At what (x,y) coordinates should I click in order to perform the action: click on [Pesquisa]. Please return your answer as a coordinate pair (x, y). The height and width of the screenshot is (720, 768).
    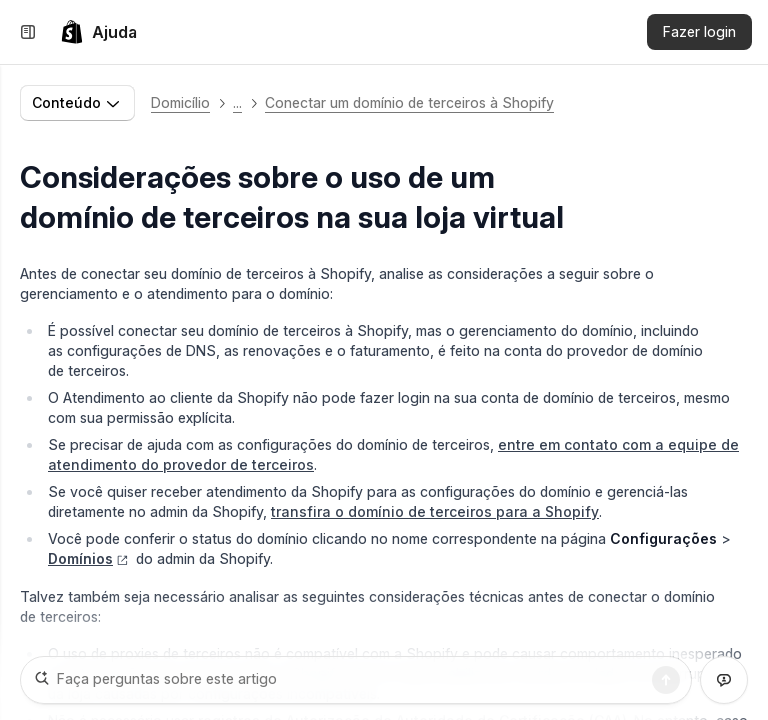
    Looking at the image, I should click on (666, 680).